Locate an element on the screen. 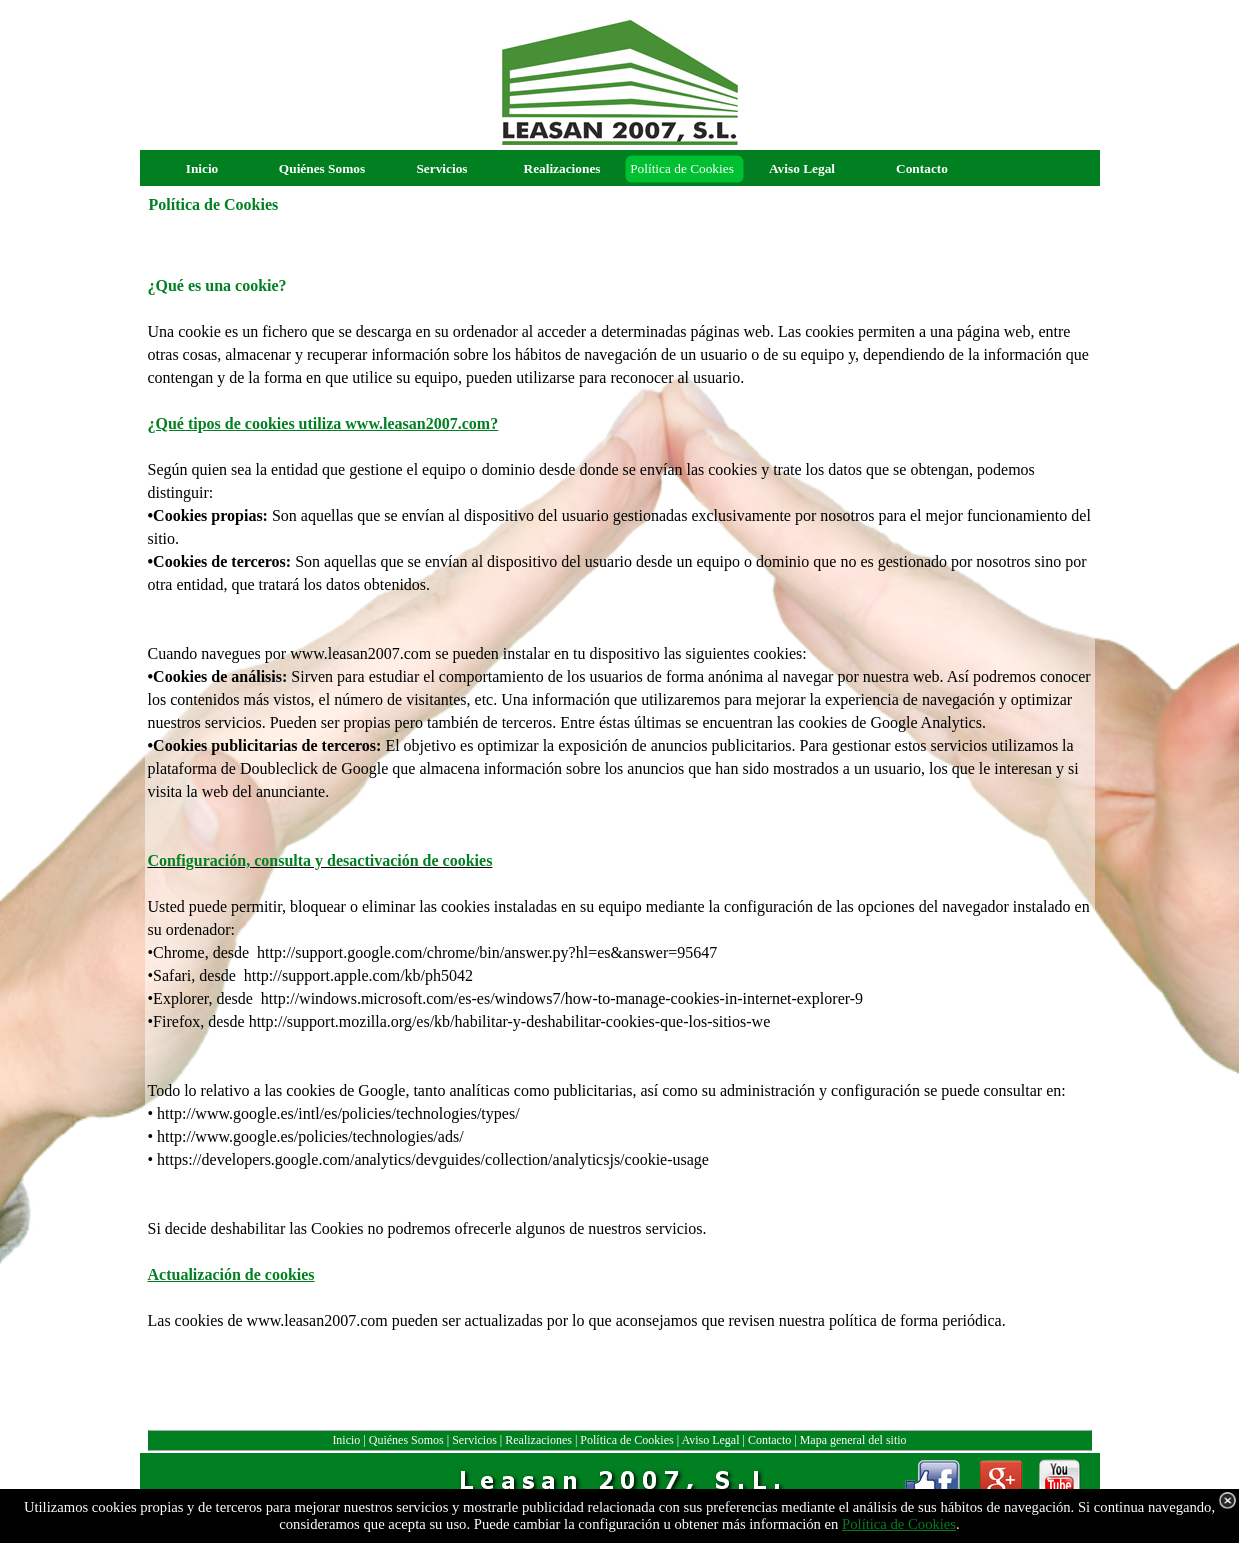  Servicios is located at coordinates (474, 1440).